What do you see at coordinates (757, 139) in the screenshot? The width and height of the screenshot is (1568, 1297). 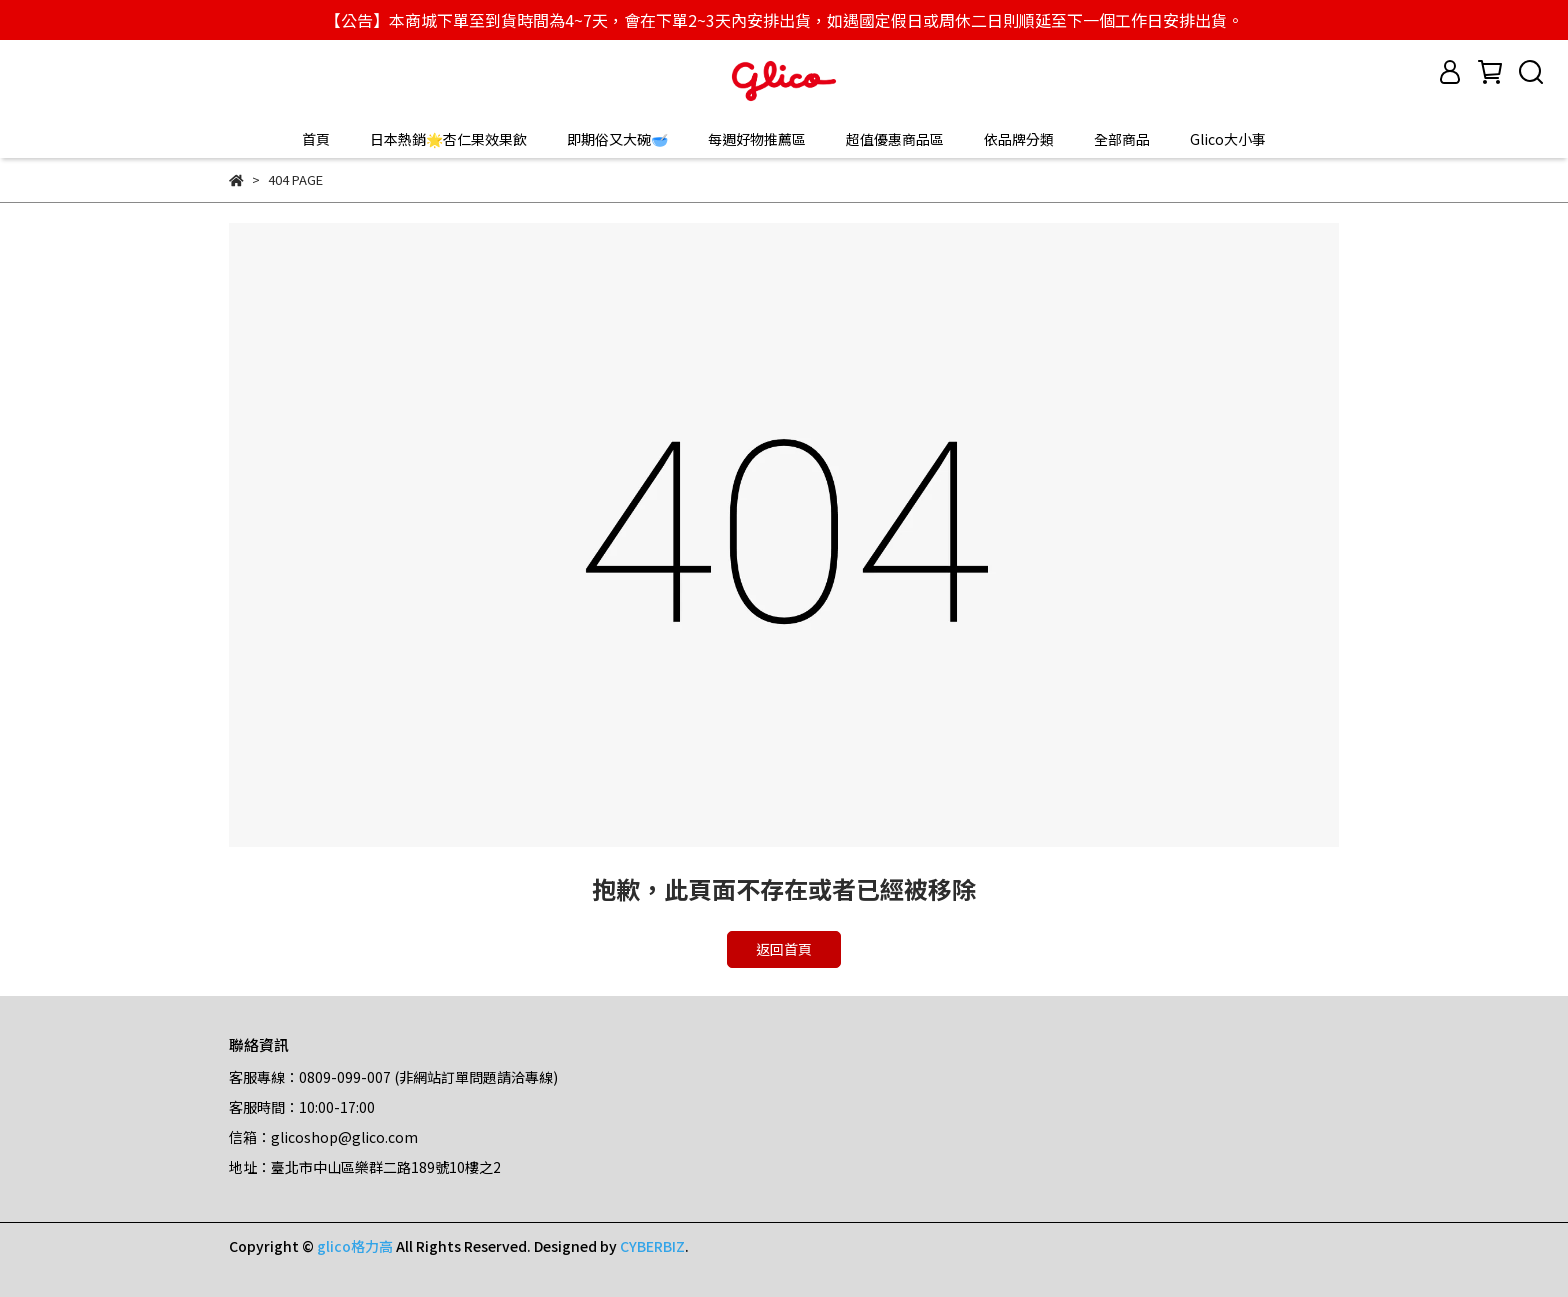 I see `每週好物推薦區` at bounding box center [757, 139].